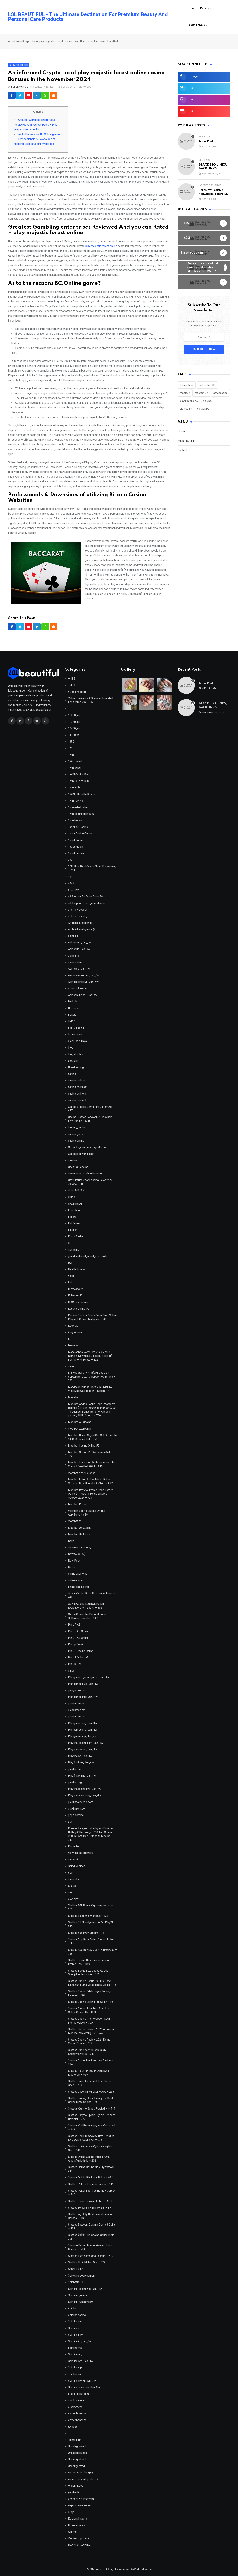  Describe the element at coordinates (91, 2108) in the screenshot. I see `Slottica Kasyno Bonus Powitalny – 414` at that location.